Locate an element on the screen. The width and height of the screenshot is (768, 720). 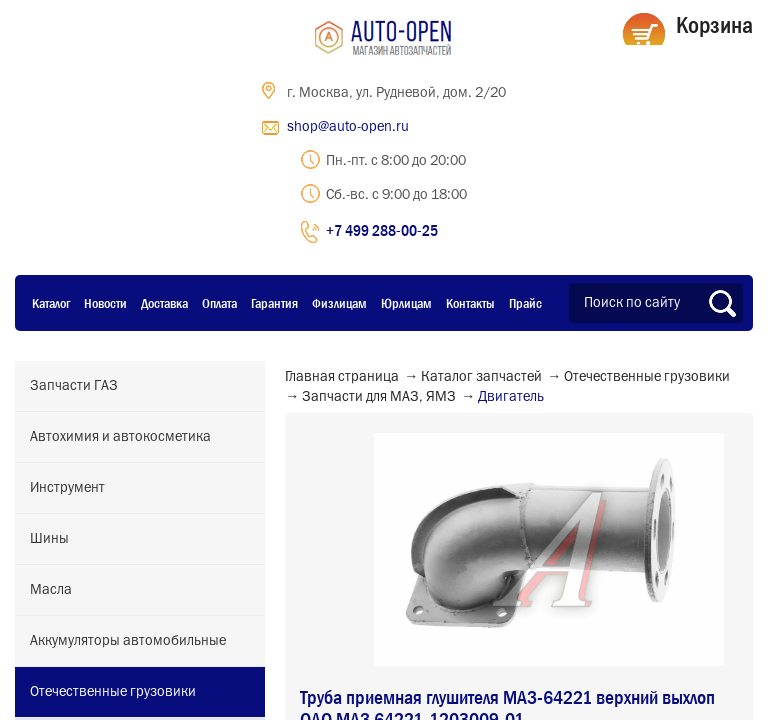
Шины is located at coordinates (49, 539).